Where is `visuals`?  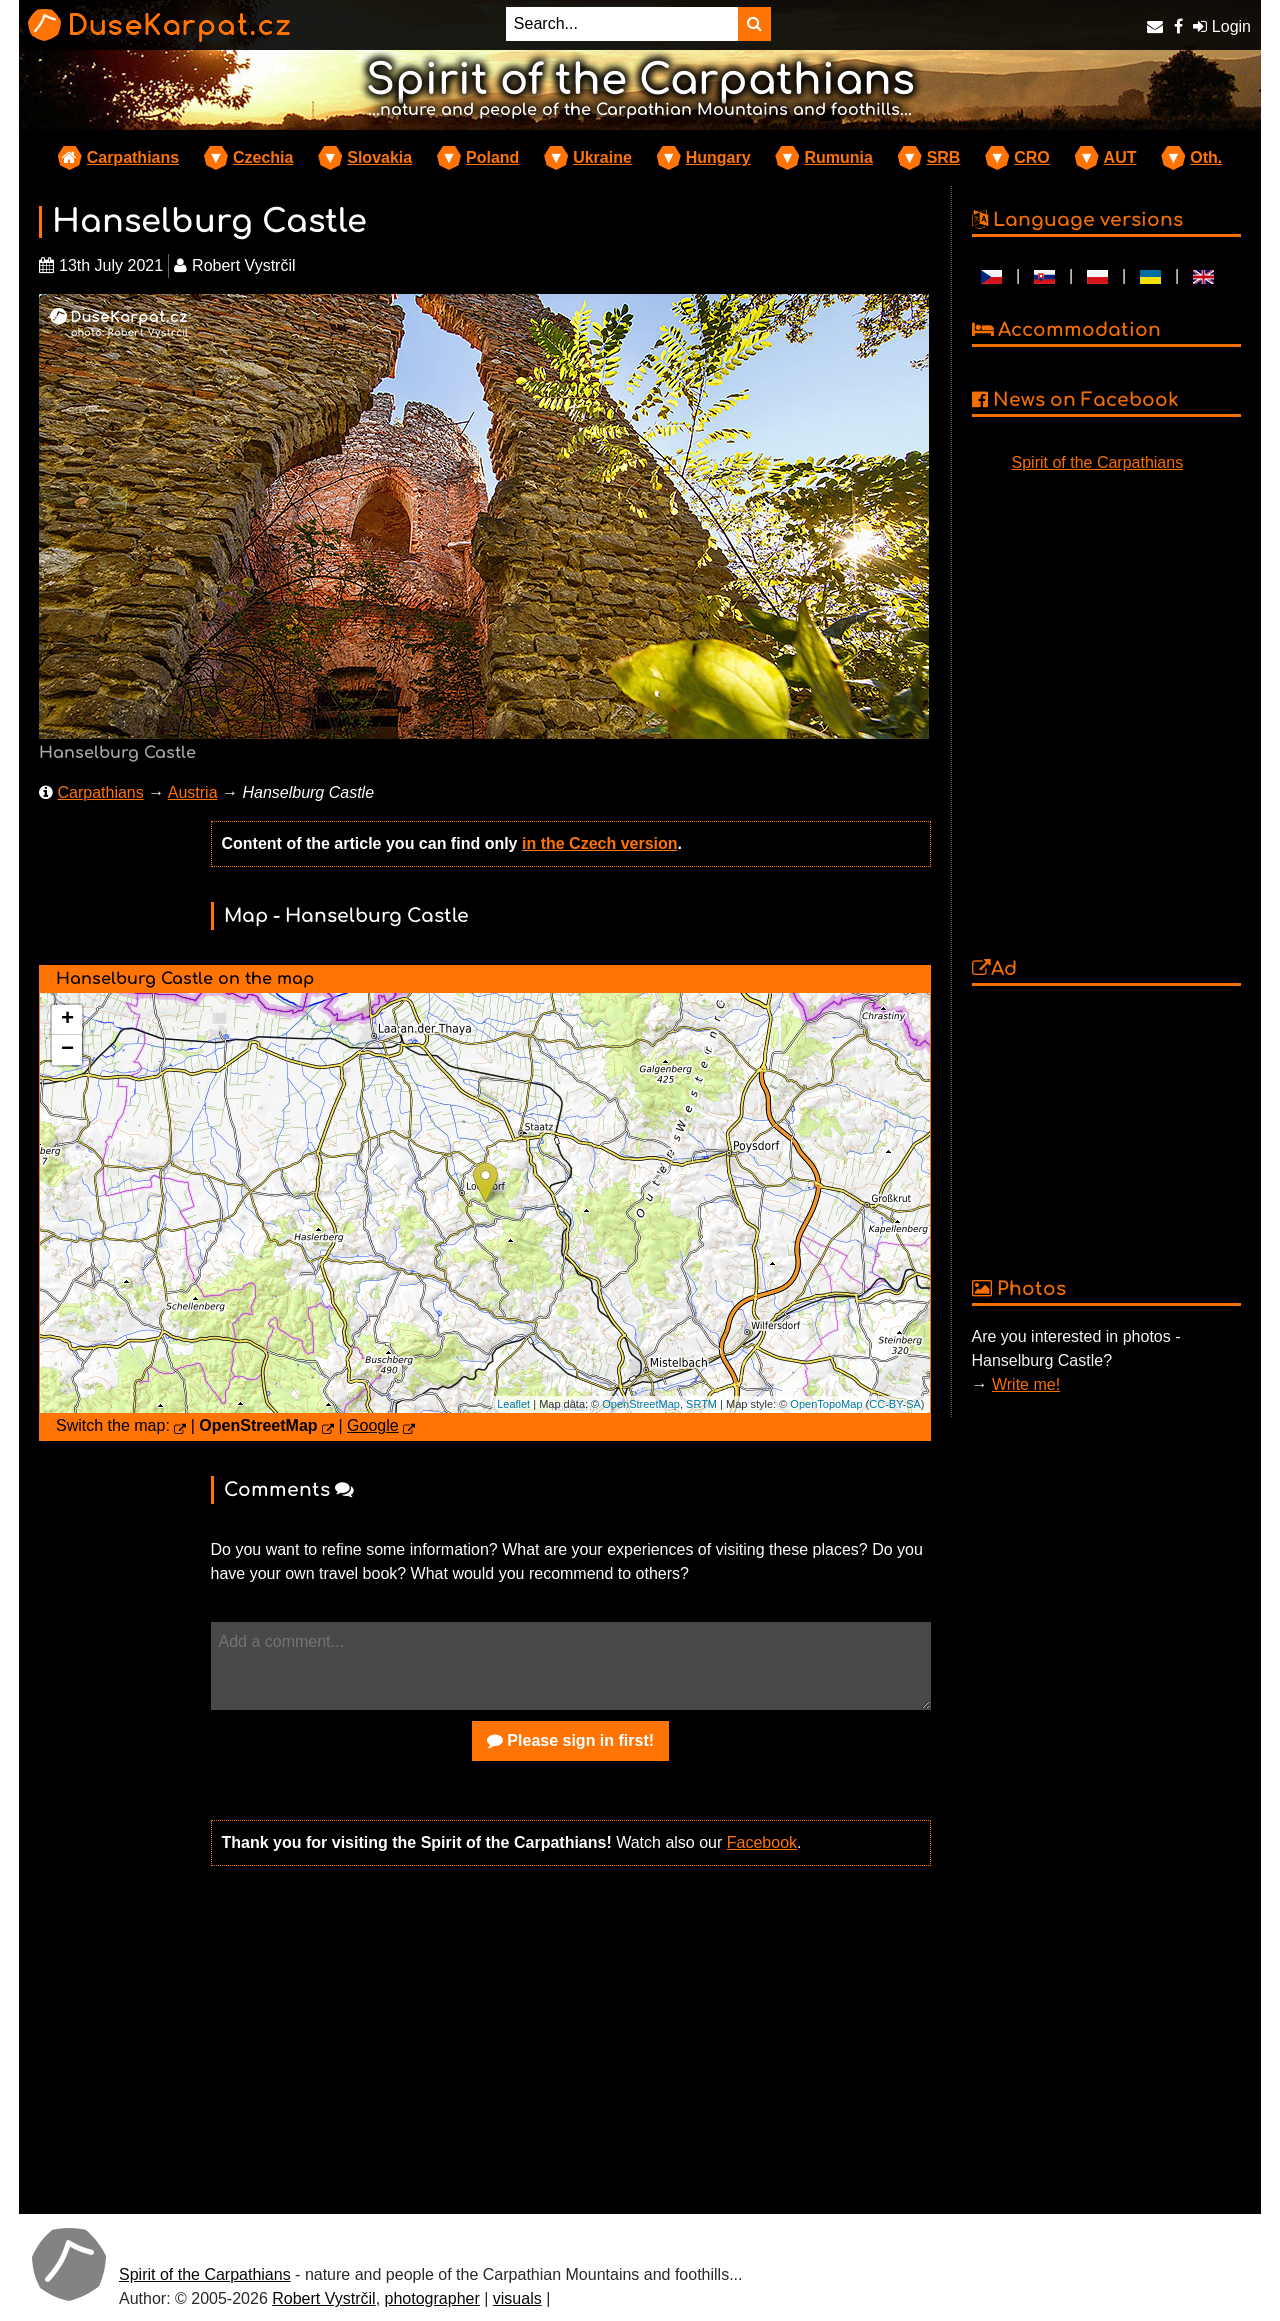 visuals is located at coordinates (517, 2298).